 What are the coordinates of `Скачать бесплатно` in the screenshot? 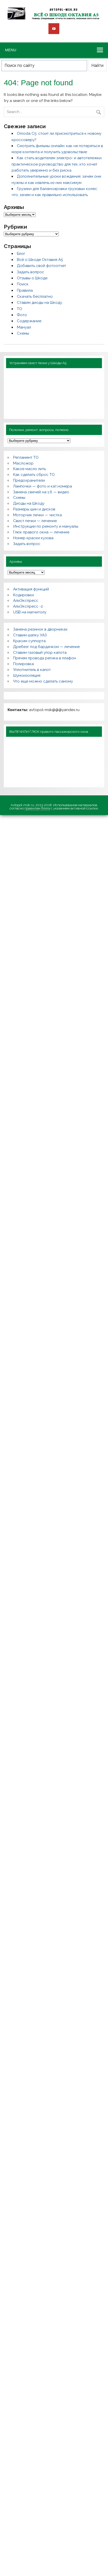 It's located at (35, 296).